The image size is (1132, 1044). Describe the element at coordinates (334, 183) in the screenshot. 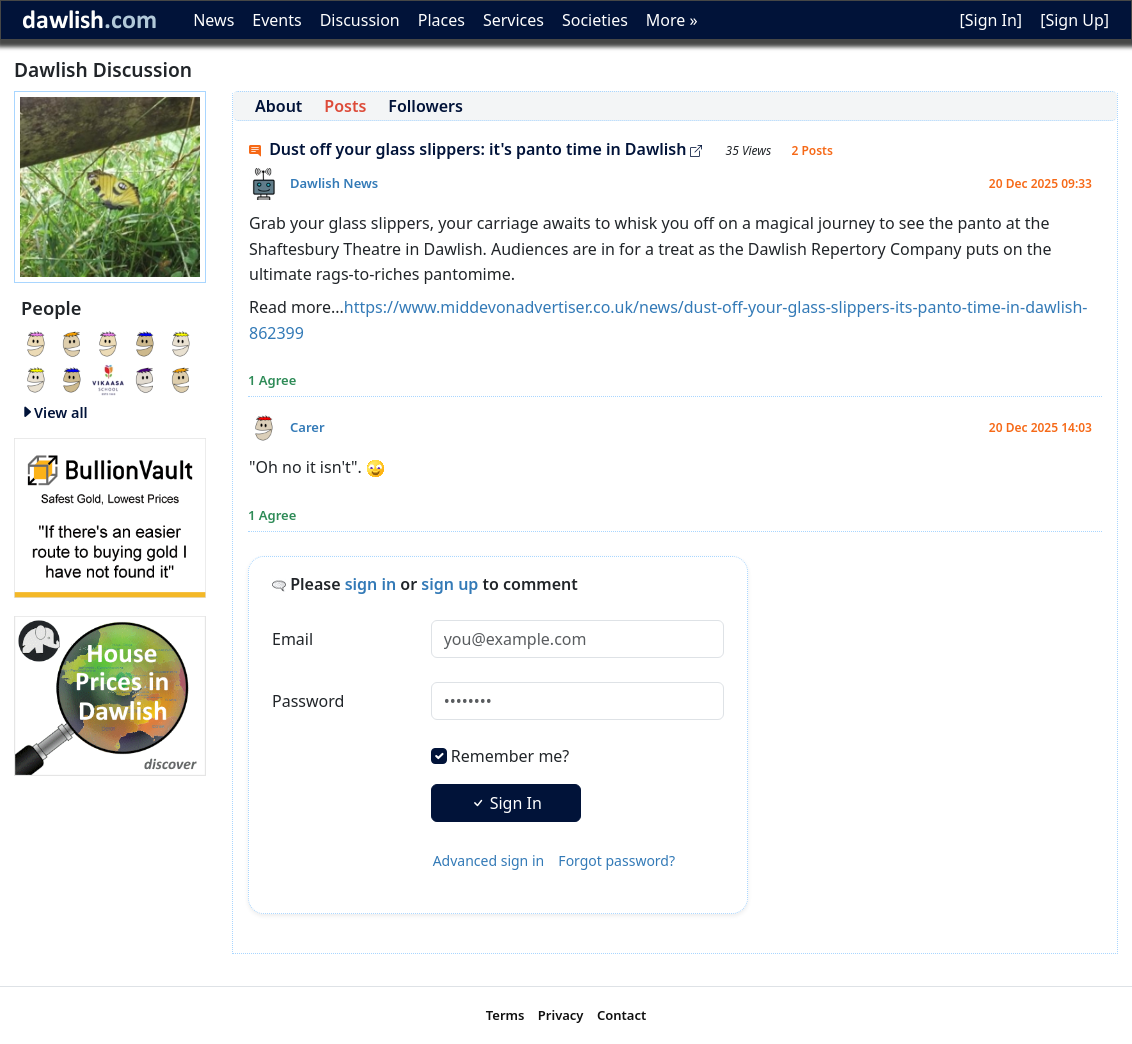

I see `Dawlish News` at that location.